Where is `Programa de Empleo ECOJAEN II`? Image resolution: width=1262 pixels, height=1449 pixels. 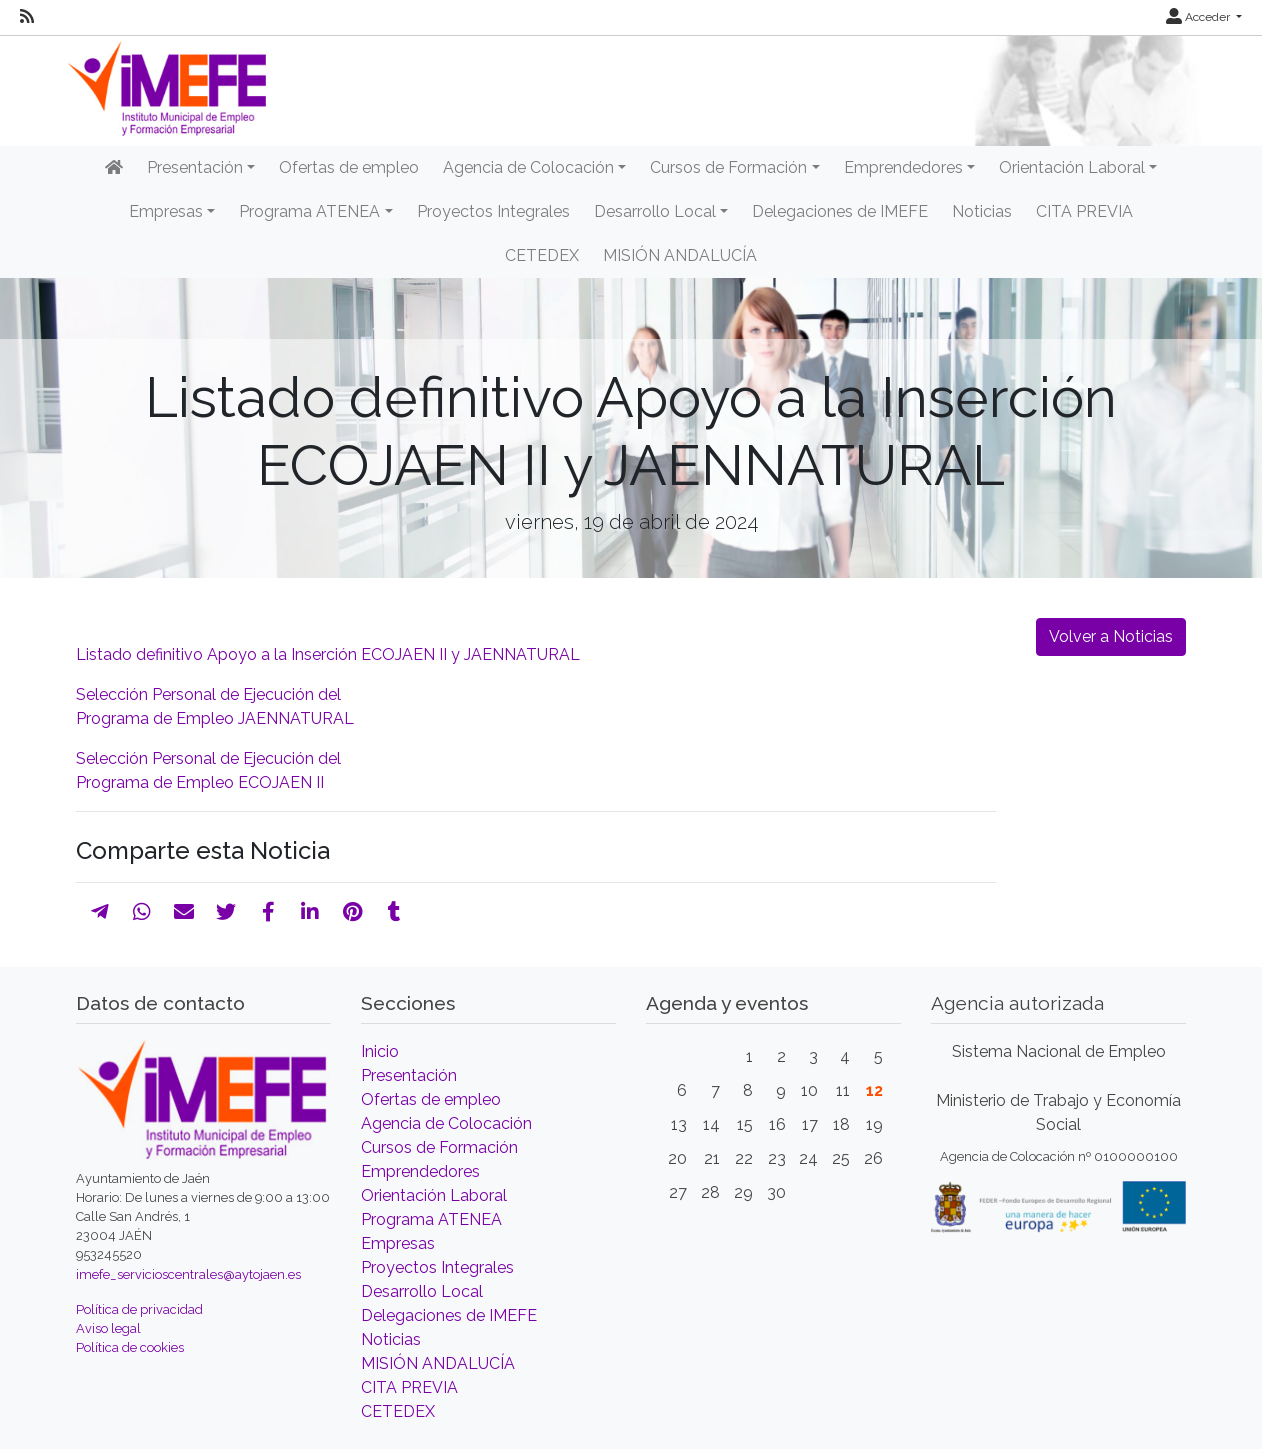
Programa de Empleo ECOJAEN II is located at coordinates (200, 782).